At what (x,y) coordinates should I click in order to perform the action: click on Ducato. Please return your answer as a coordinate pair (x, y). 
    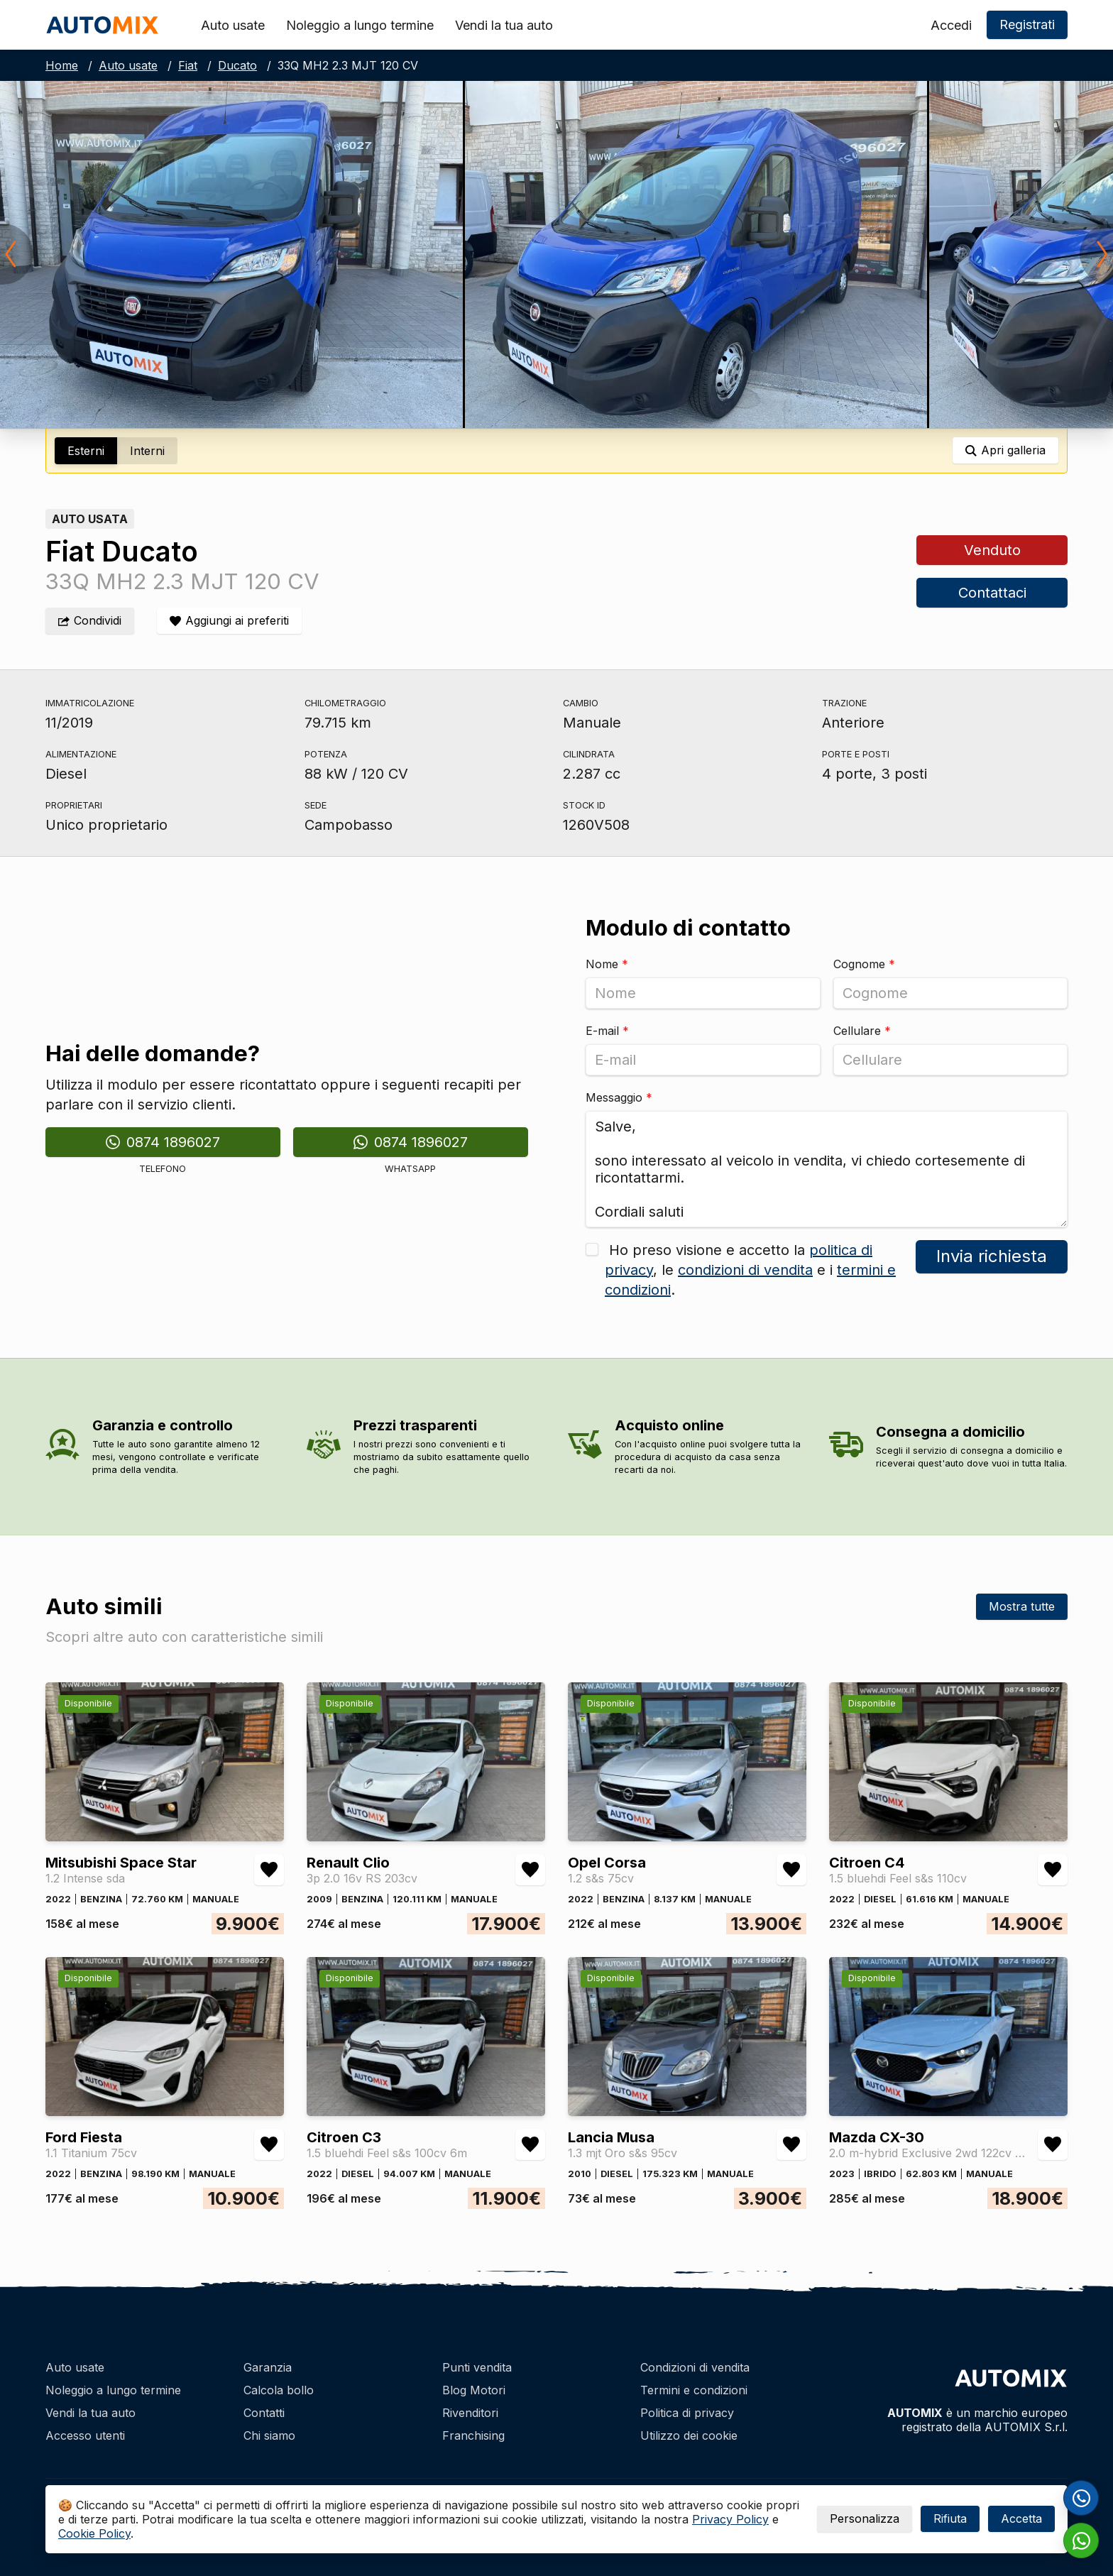
    Looking at the image, I should click on (237, 65).